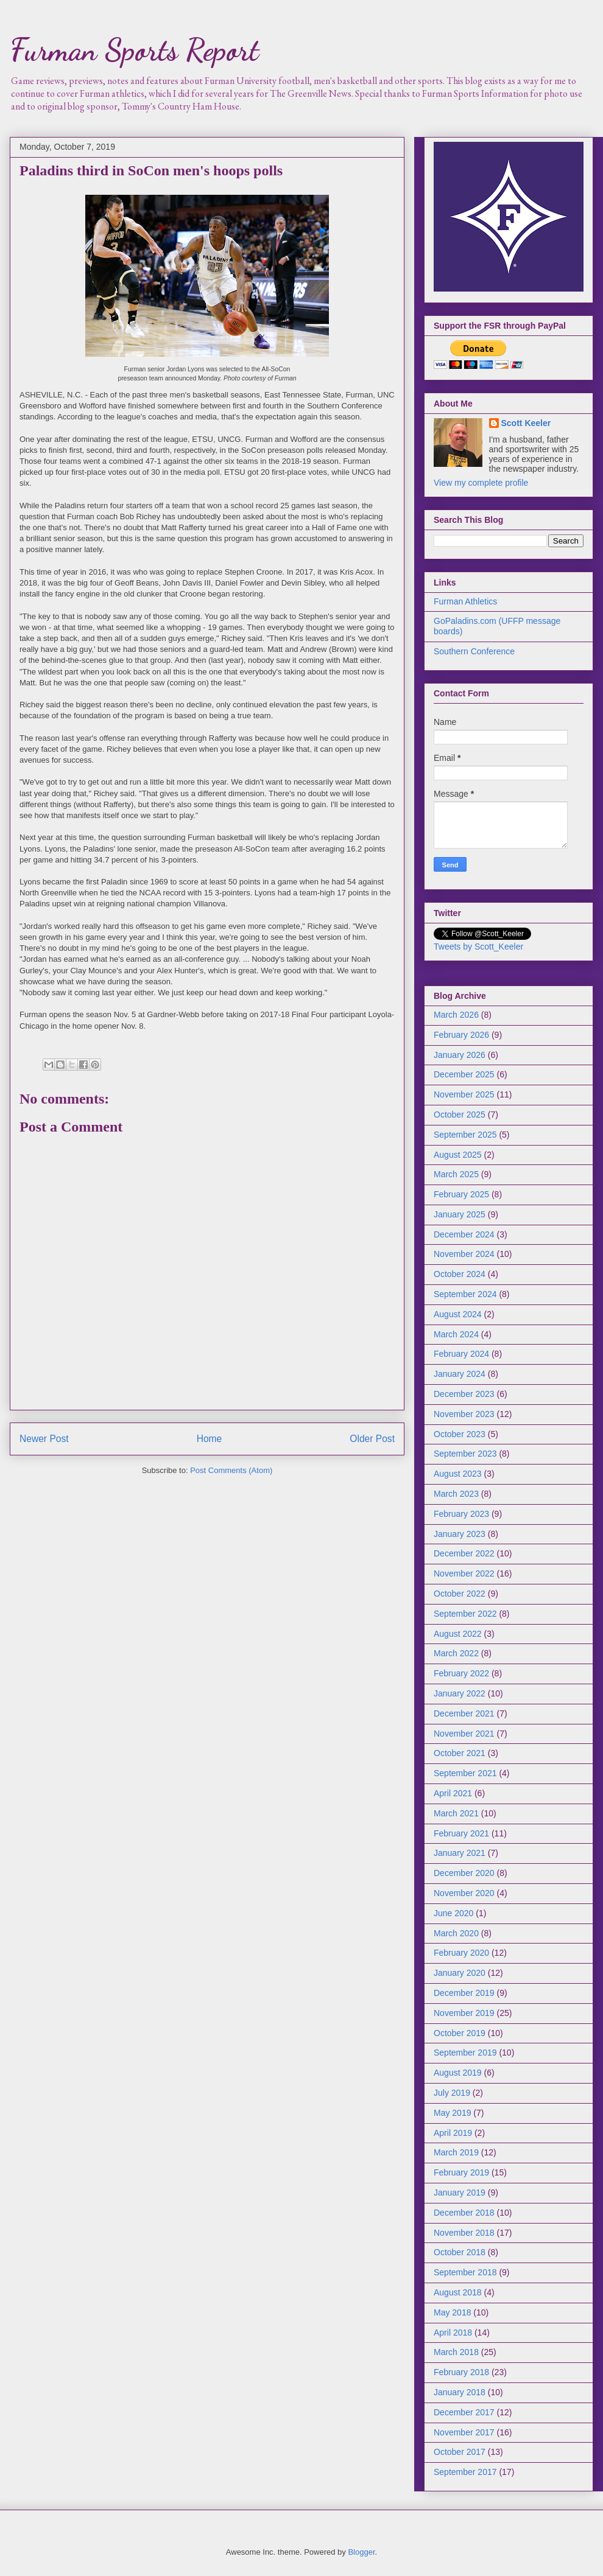 Image resolution: width=603 pixels, height=2576 pixels. Describe the element at coordinates (453, 2332) in the screenshot. I see `April 2018` at that location.